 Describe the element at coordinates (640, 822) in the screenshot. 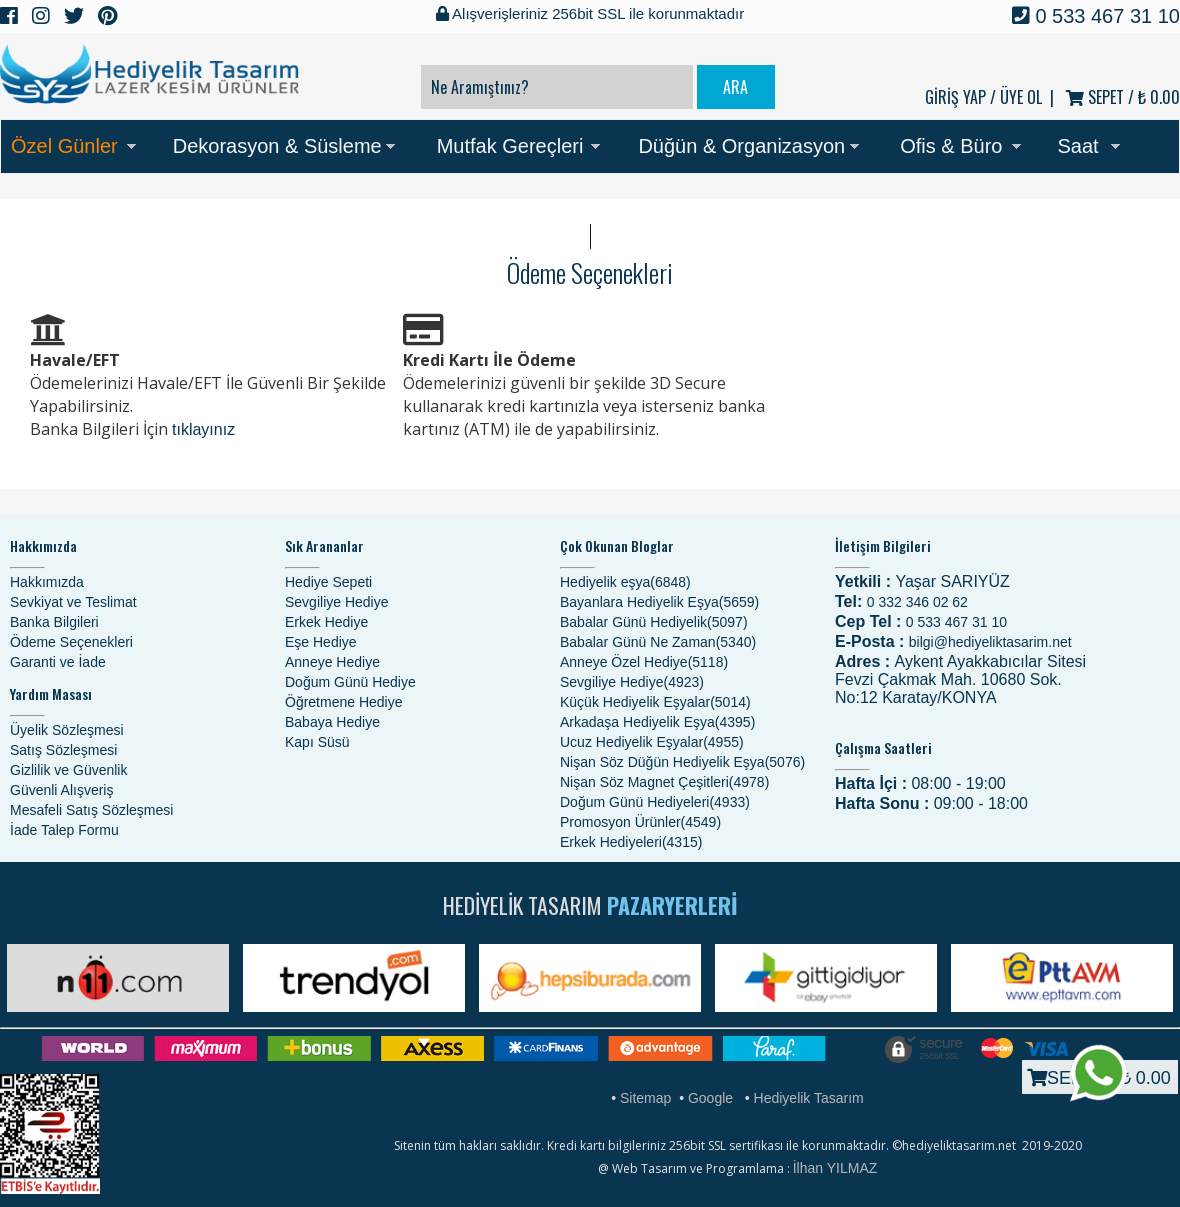

I see `Promosyon Ürünler(4549)` at that location.